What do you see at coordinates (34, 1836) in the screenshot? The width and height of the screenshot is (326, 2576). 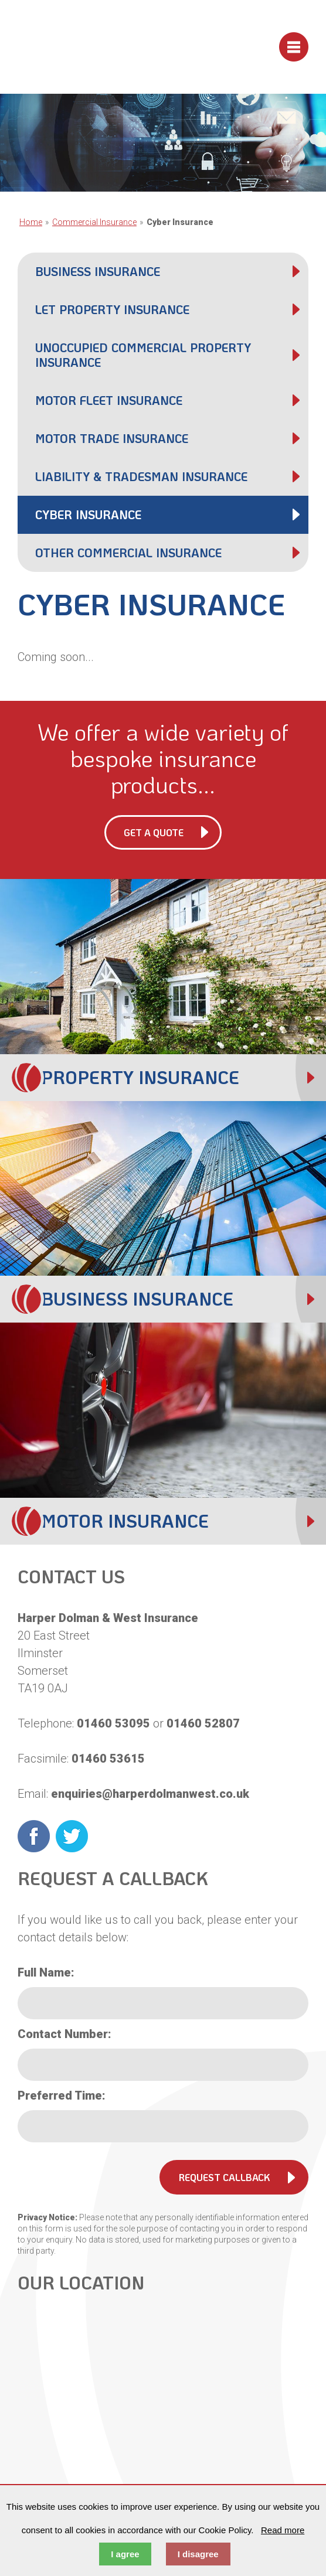 I see `Facebook` at bounding box center [34, 1836].